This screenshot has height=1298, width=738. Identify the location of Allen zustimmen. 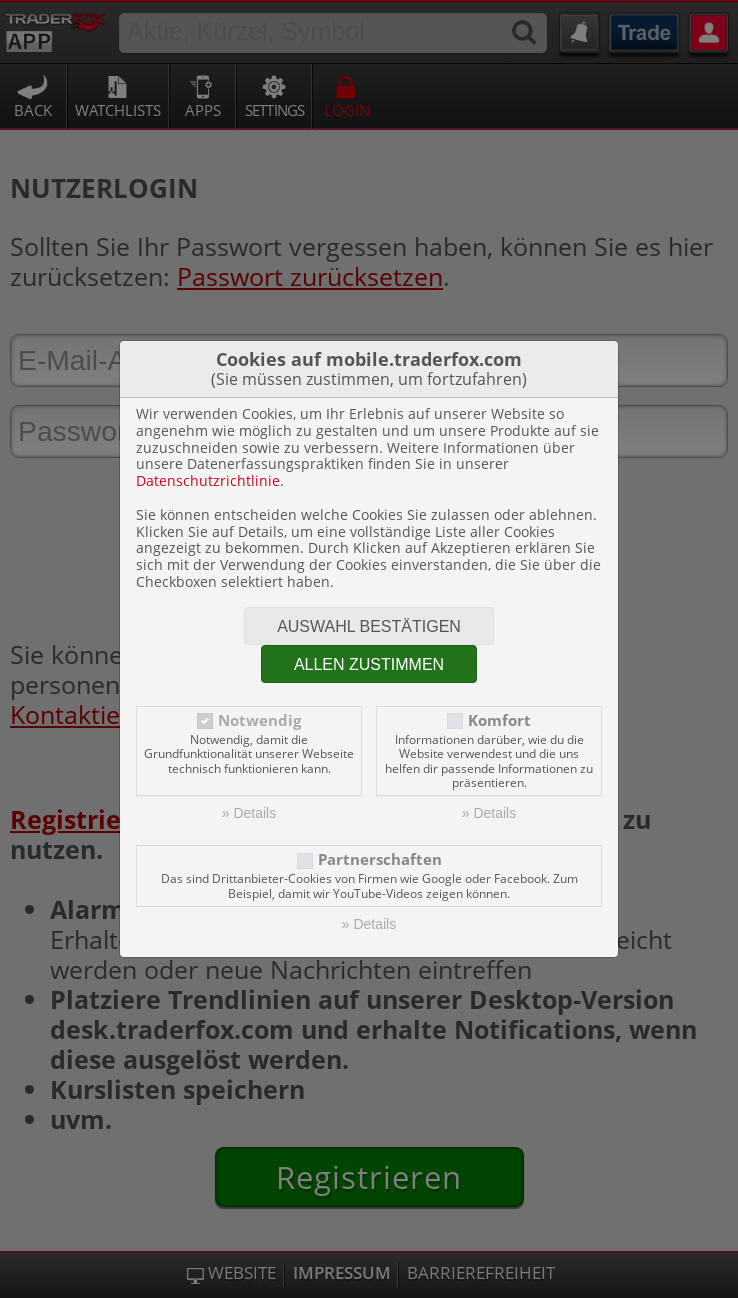
(369, 664).